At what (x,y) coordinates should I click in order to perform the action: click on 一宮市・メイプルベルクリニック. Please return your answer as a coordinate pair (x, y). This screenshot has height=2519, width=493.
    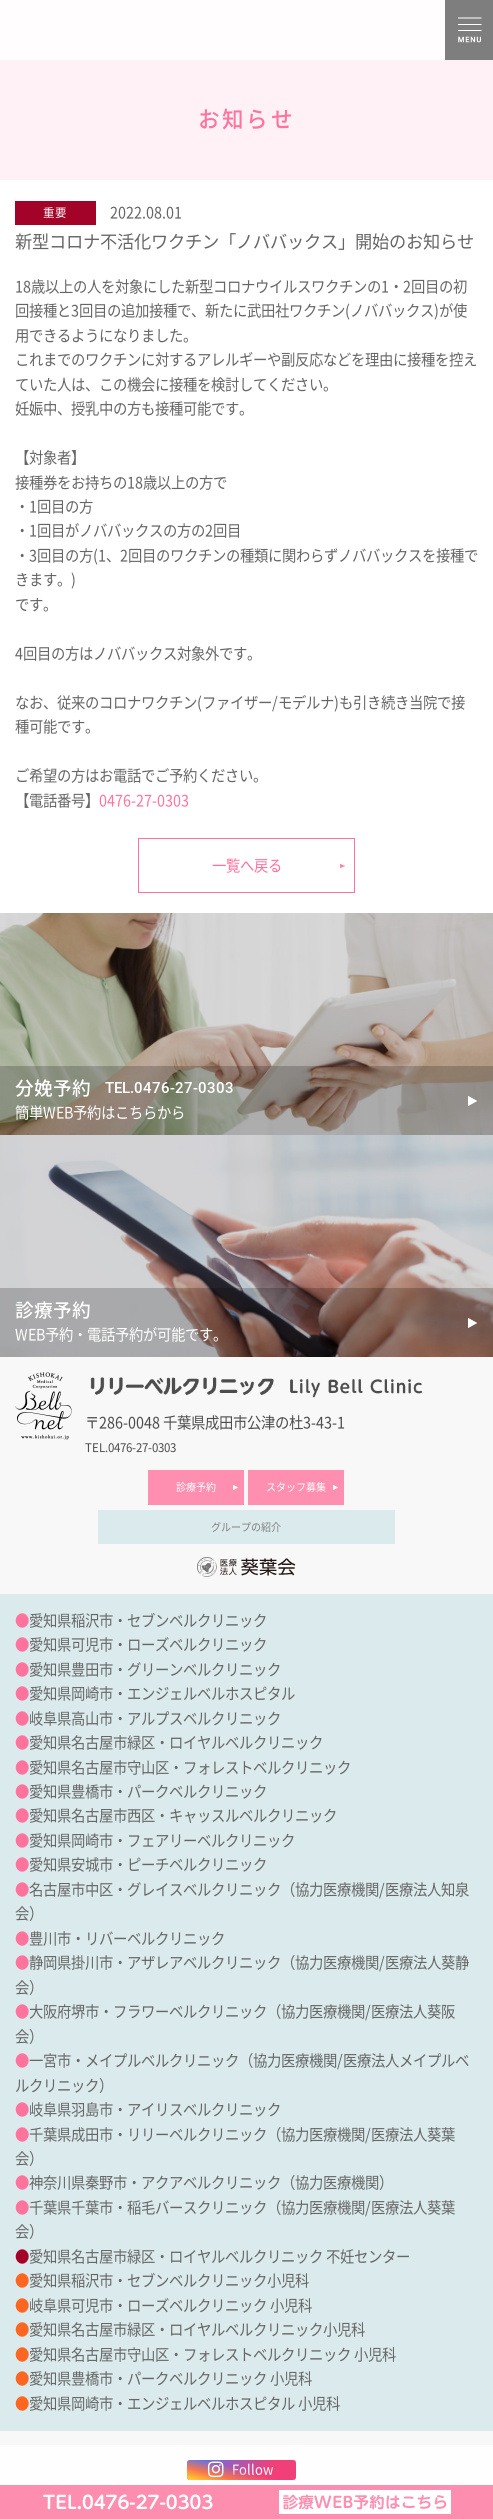
    Looking at the image, I should click on (134, 2060).